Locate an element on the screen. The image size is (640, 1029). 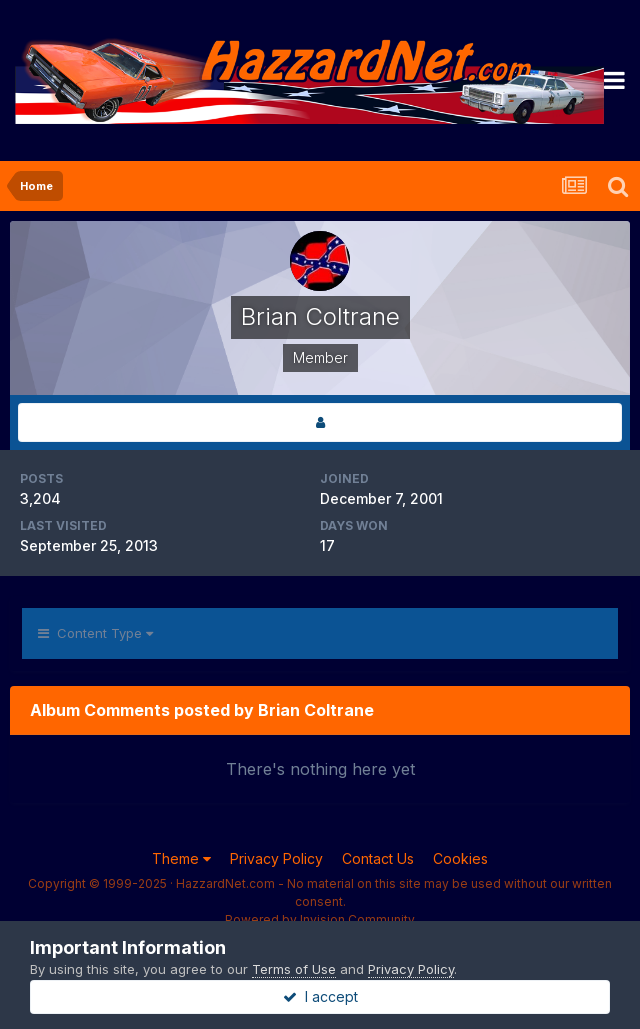
Theme is located at coordinates (181, 858).